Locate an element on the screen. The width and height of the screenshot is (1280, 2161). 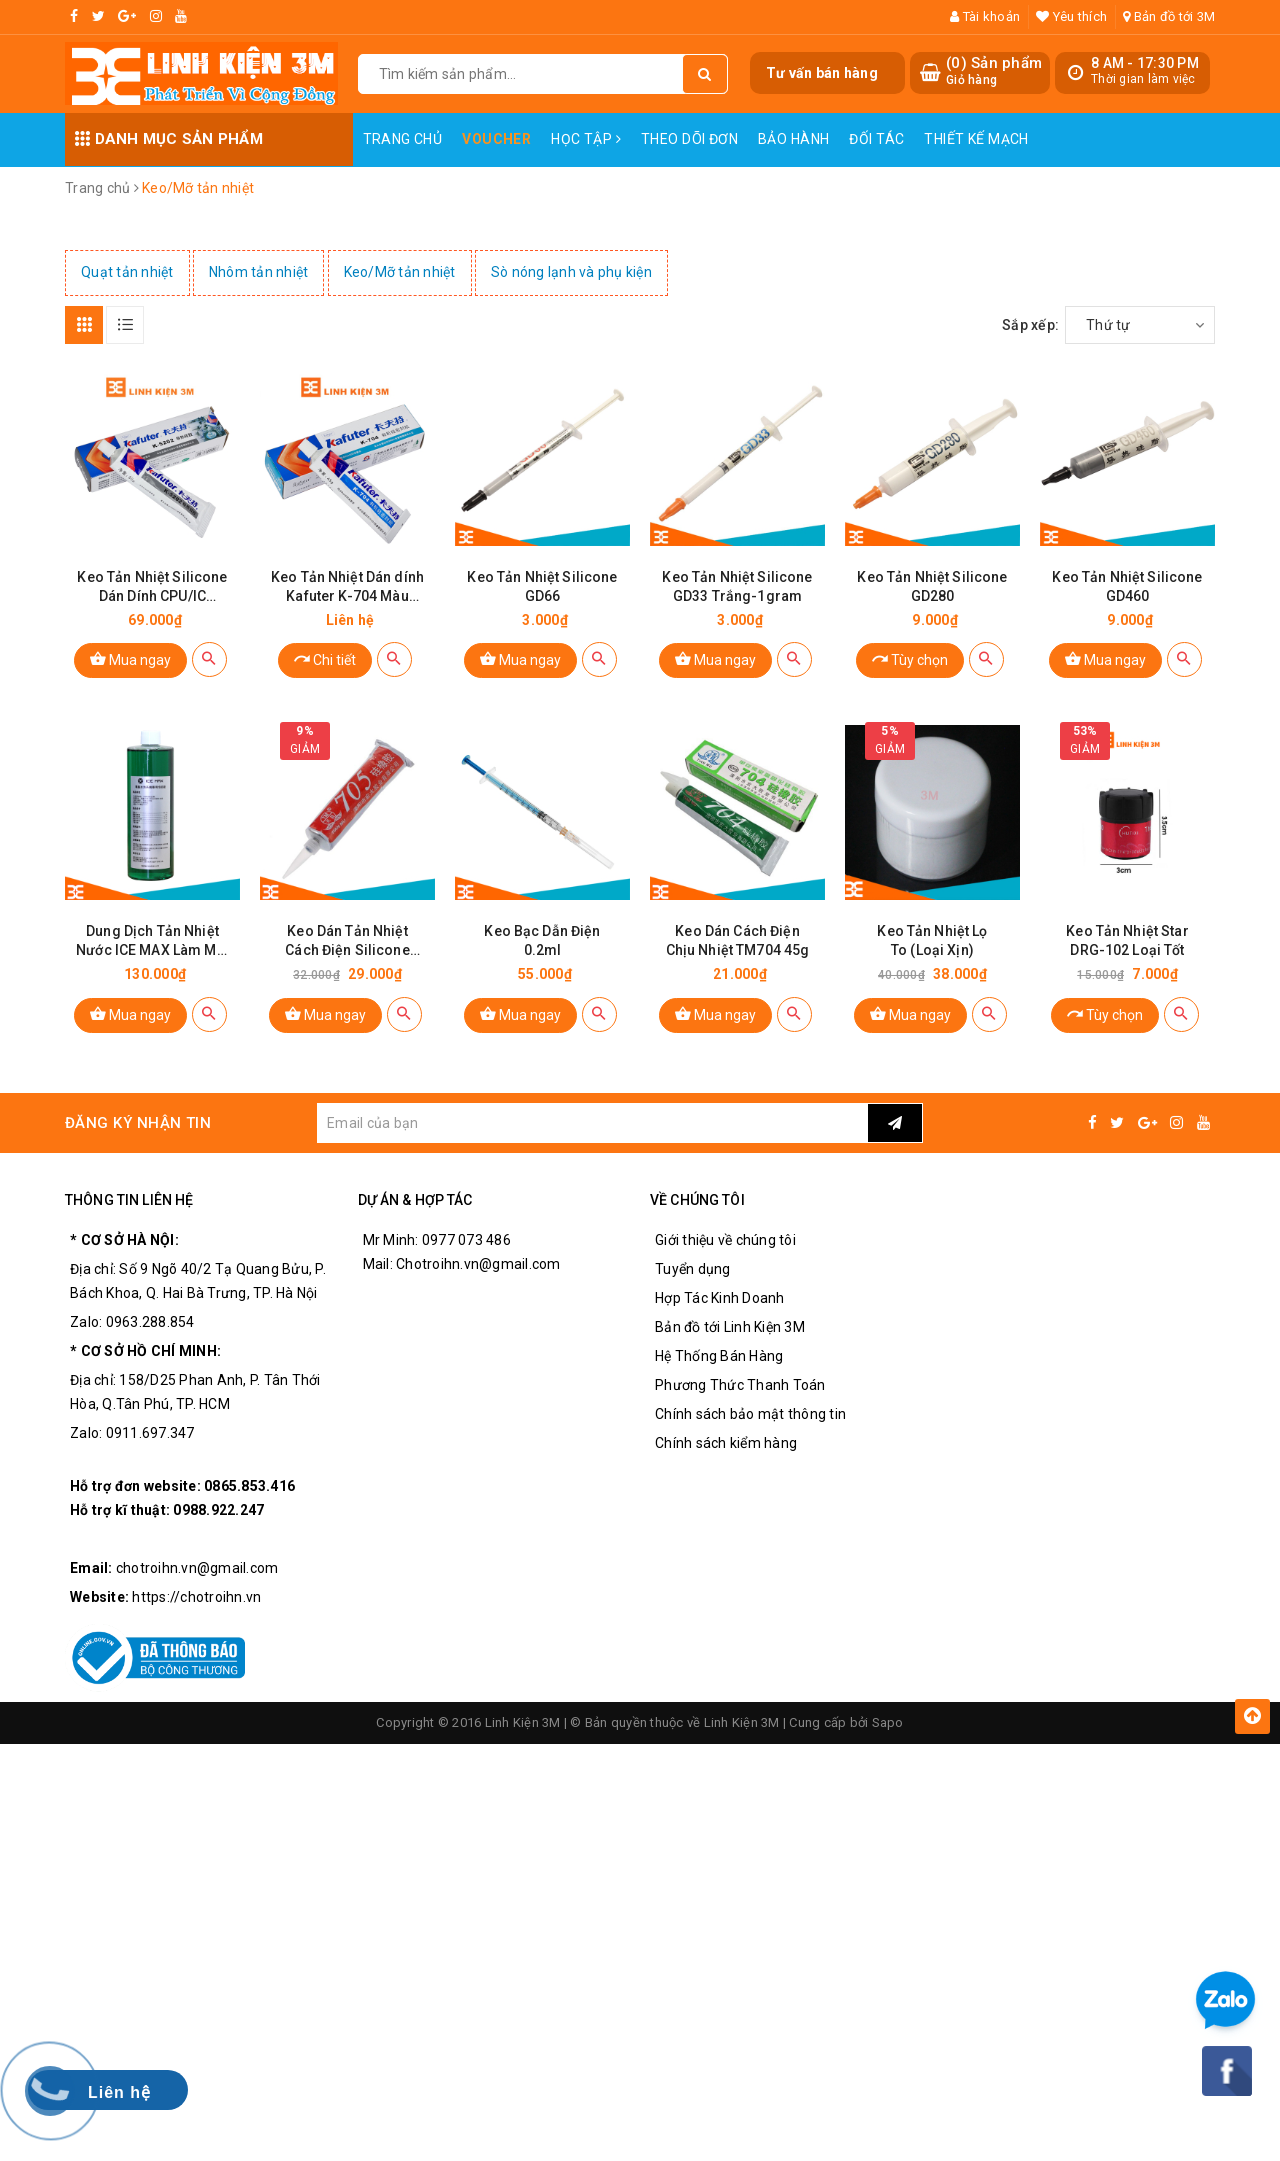
Đối Tác is located at coordinates (876, 139).